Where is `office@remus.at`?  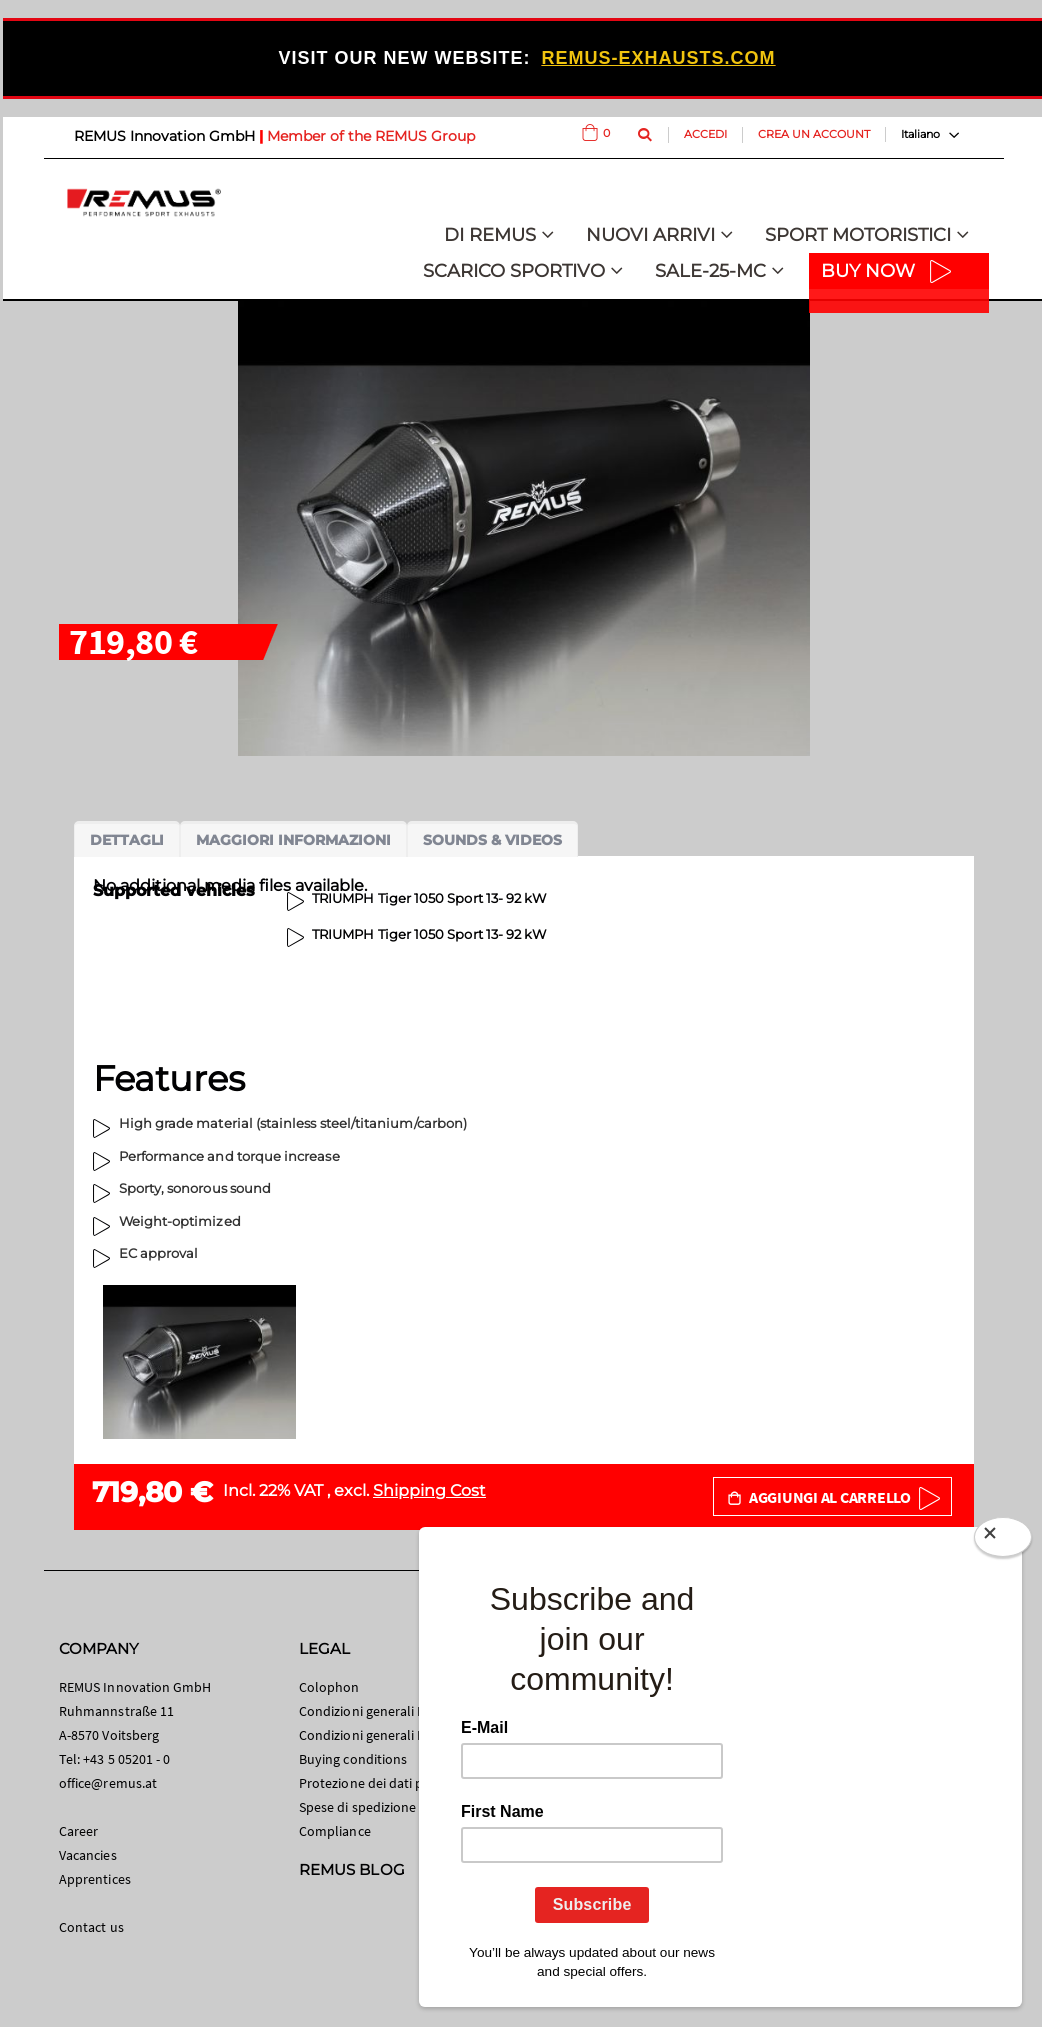
office@remus.at is located at coordinates (108, 1783).